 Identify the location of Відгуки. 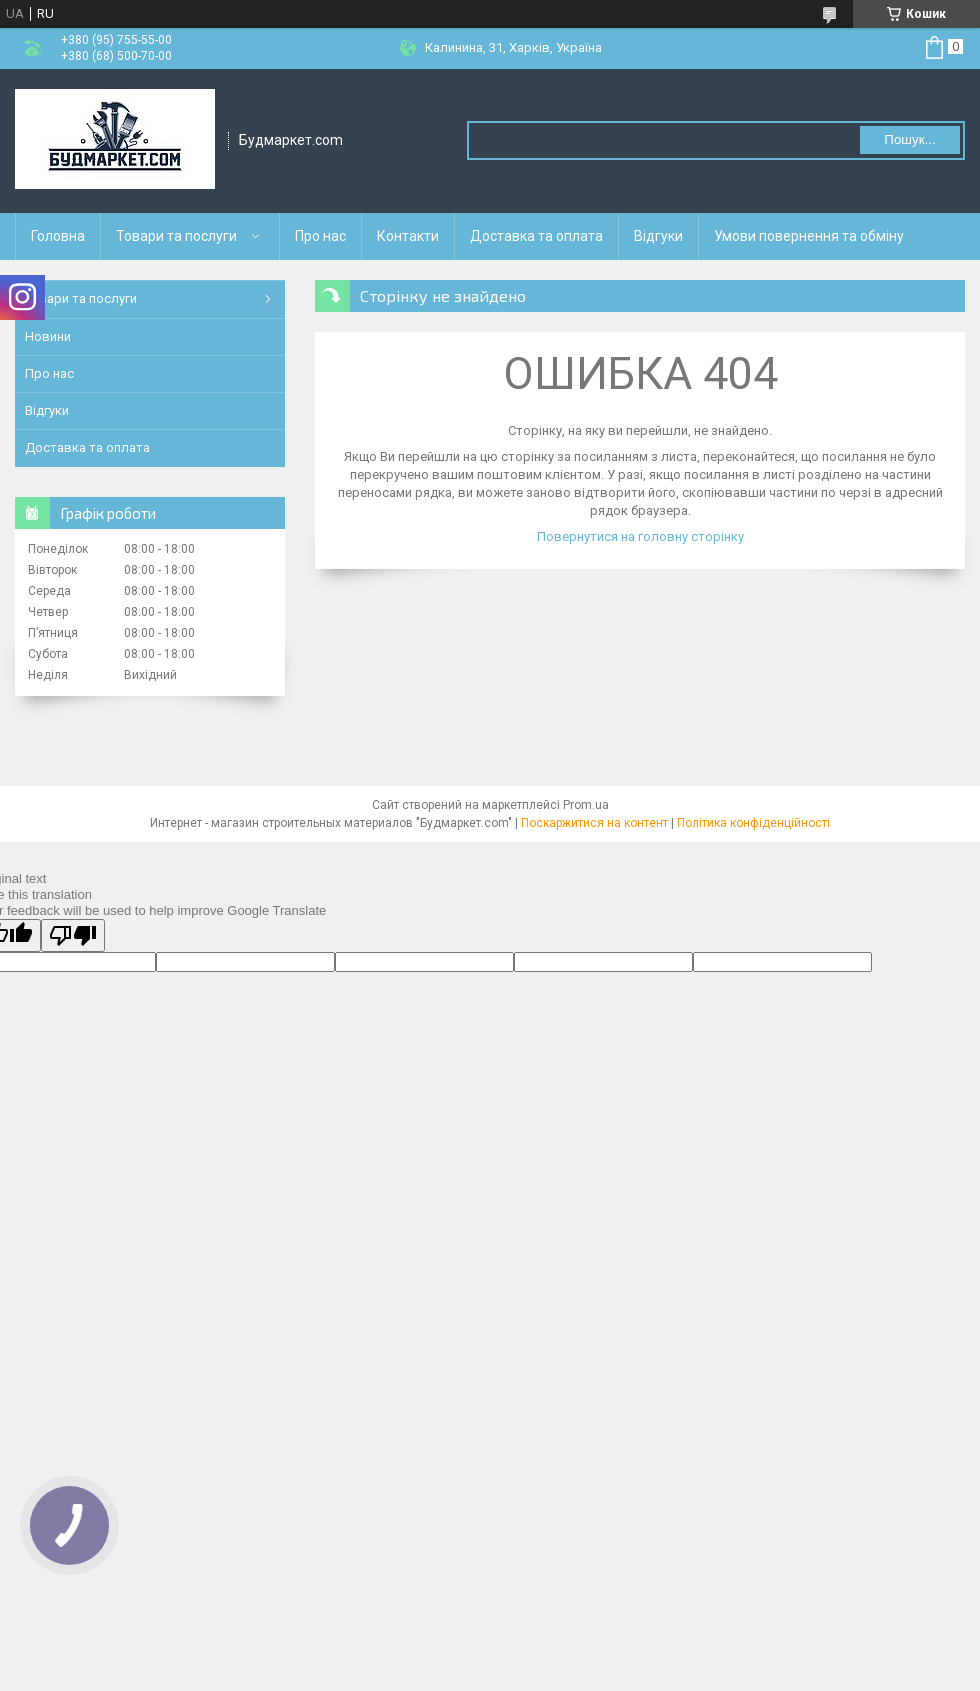
(658, 236).